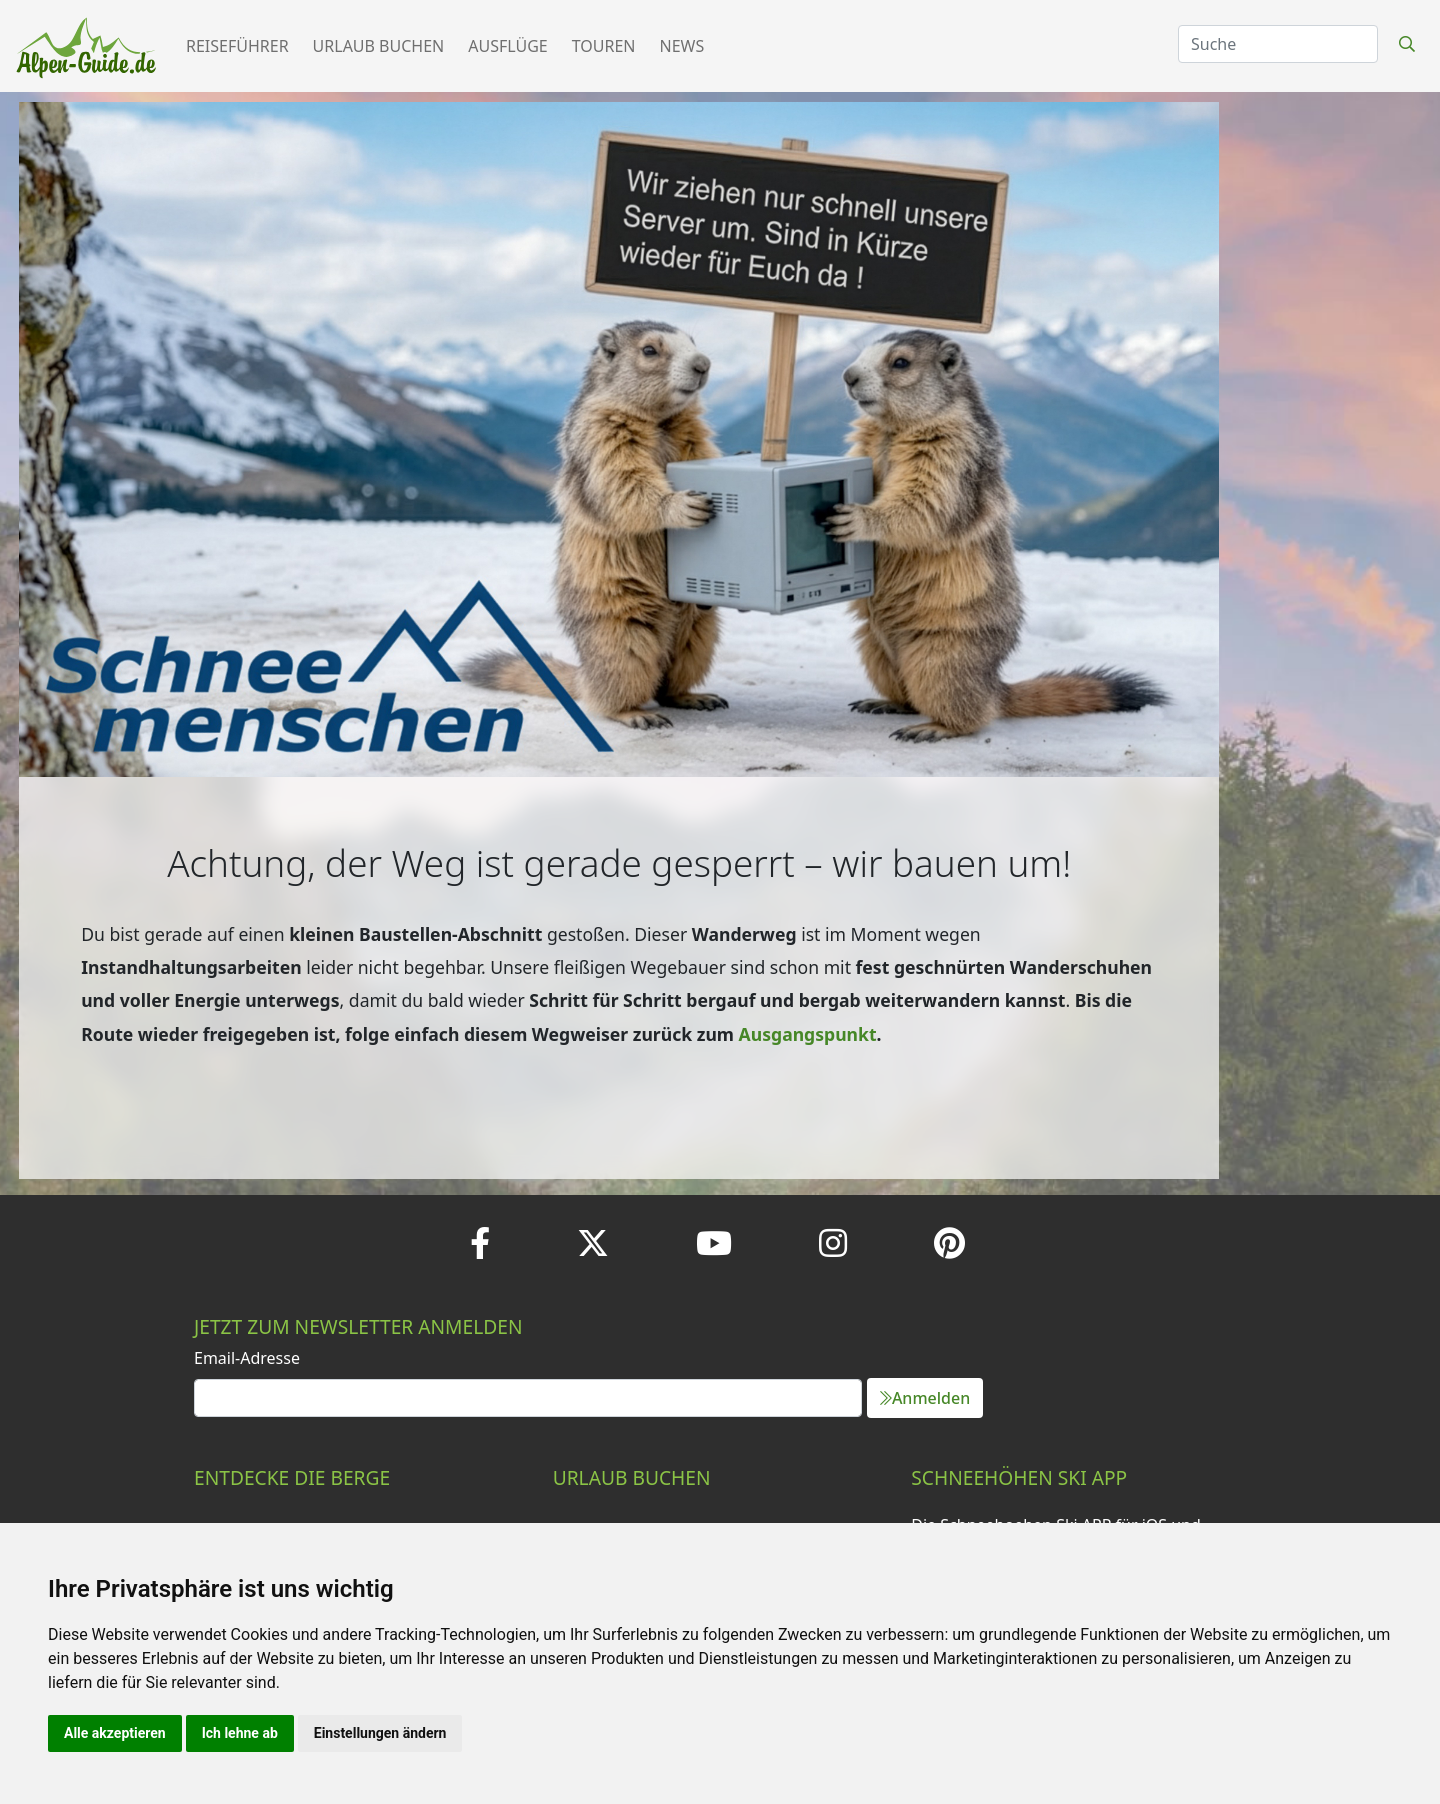  I want to click on Ausgangspunkt, so click(808, 1034).